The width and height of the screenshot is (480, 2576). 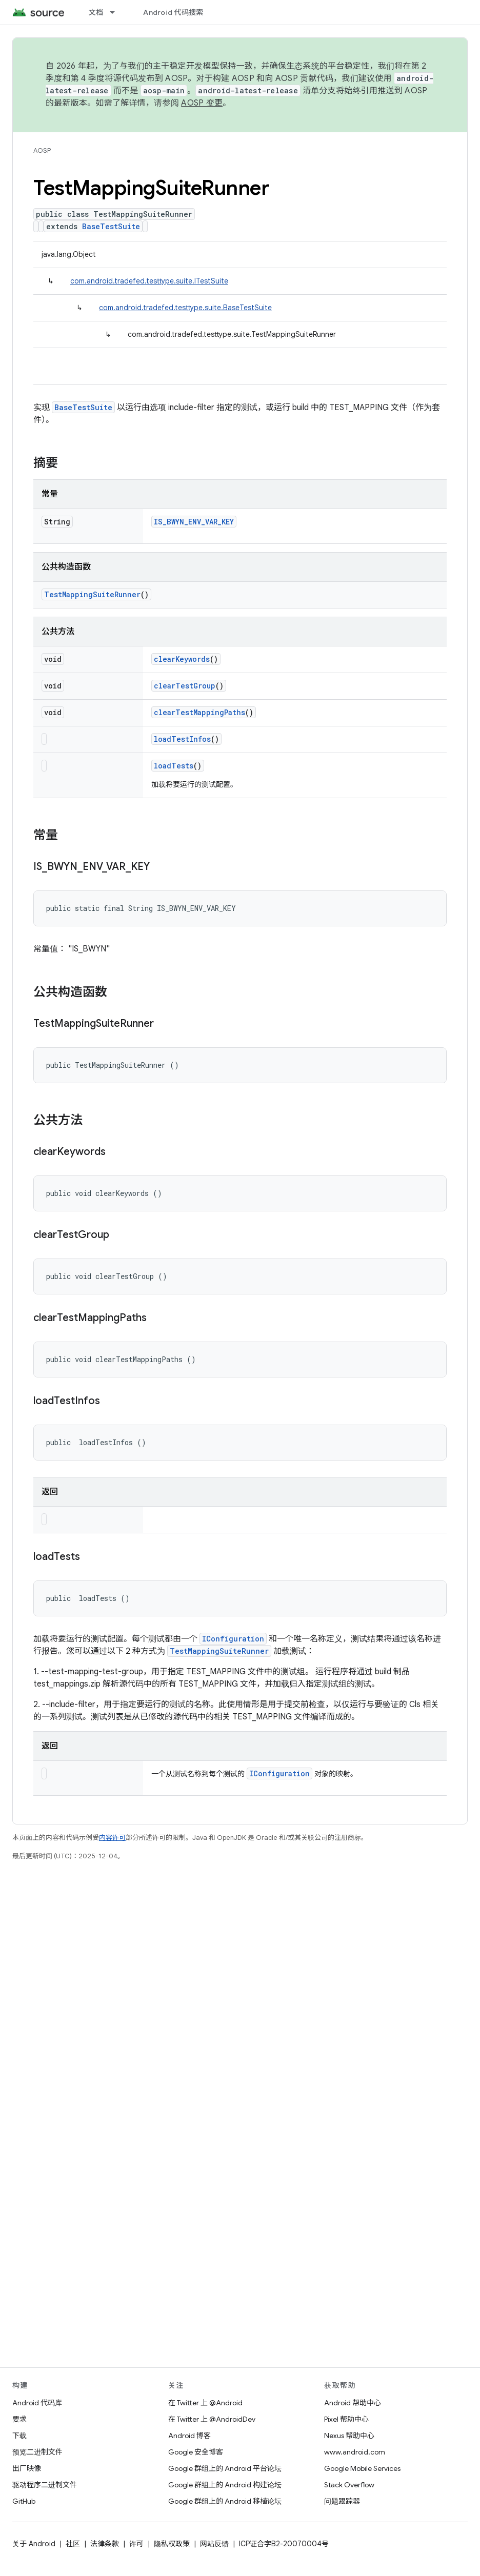 I want to click on Google 群组上的 Android 移植论坛, so click(x=225, y=2501).